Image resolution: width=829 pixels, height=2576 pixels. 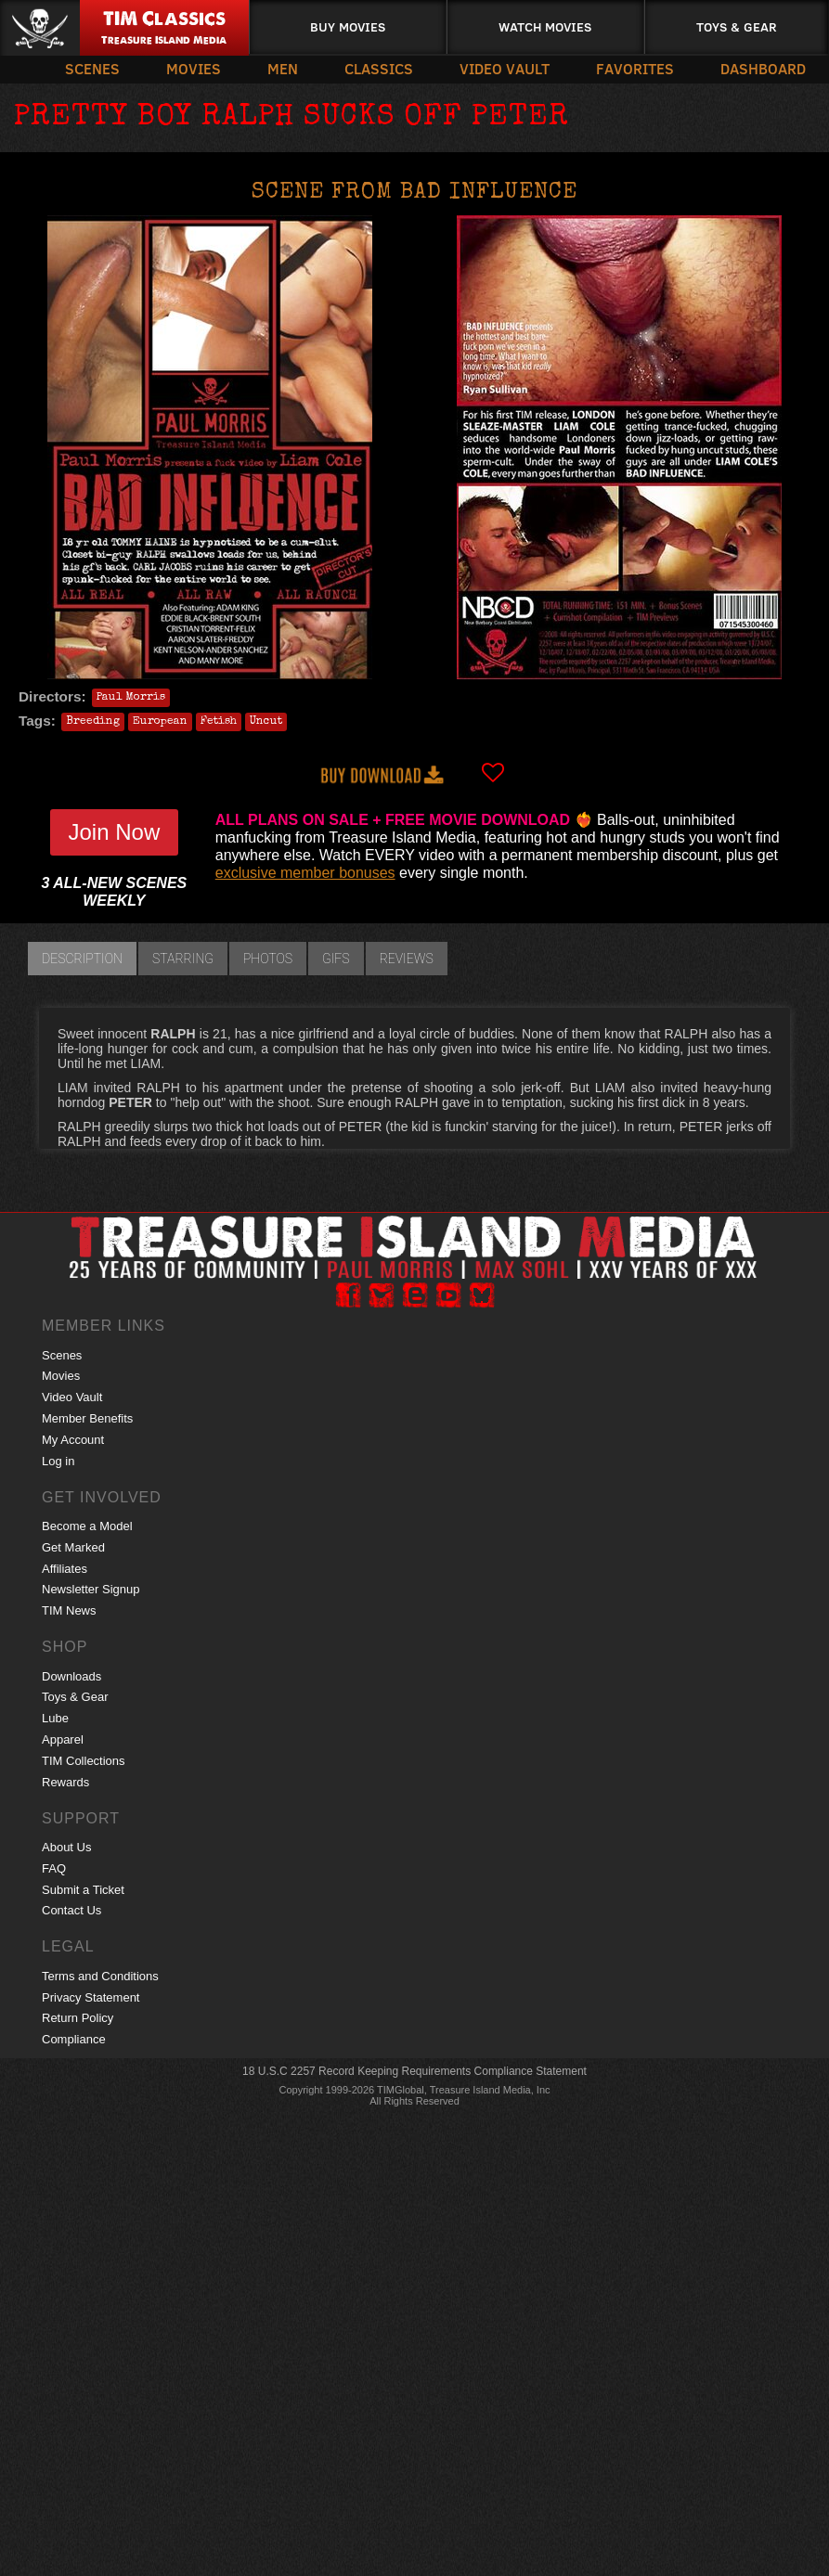 What do you see at coordinates (58, 1461) in the screenshot?
I see `Log in` at bounding box center [58, 1461].